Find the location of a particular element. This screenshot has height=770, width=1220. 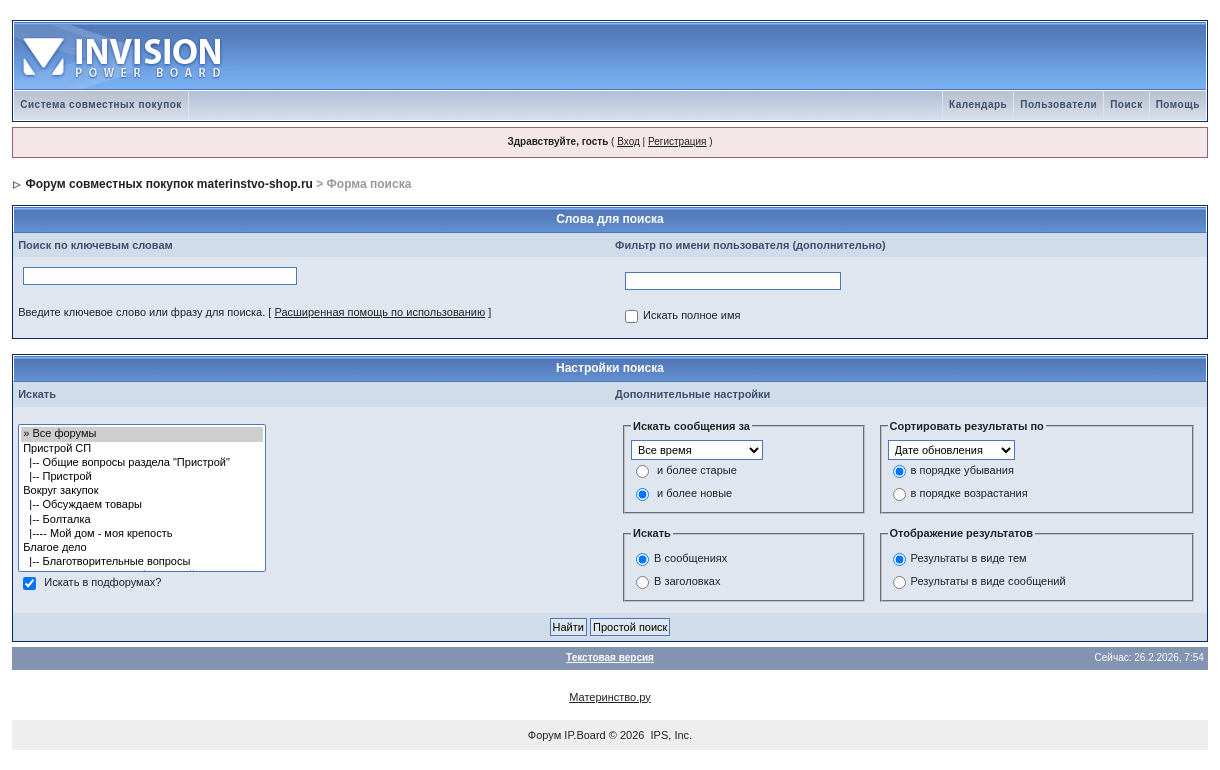

и более старые is located at coordinates (697, 471).